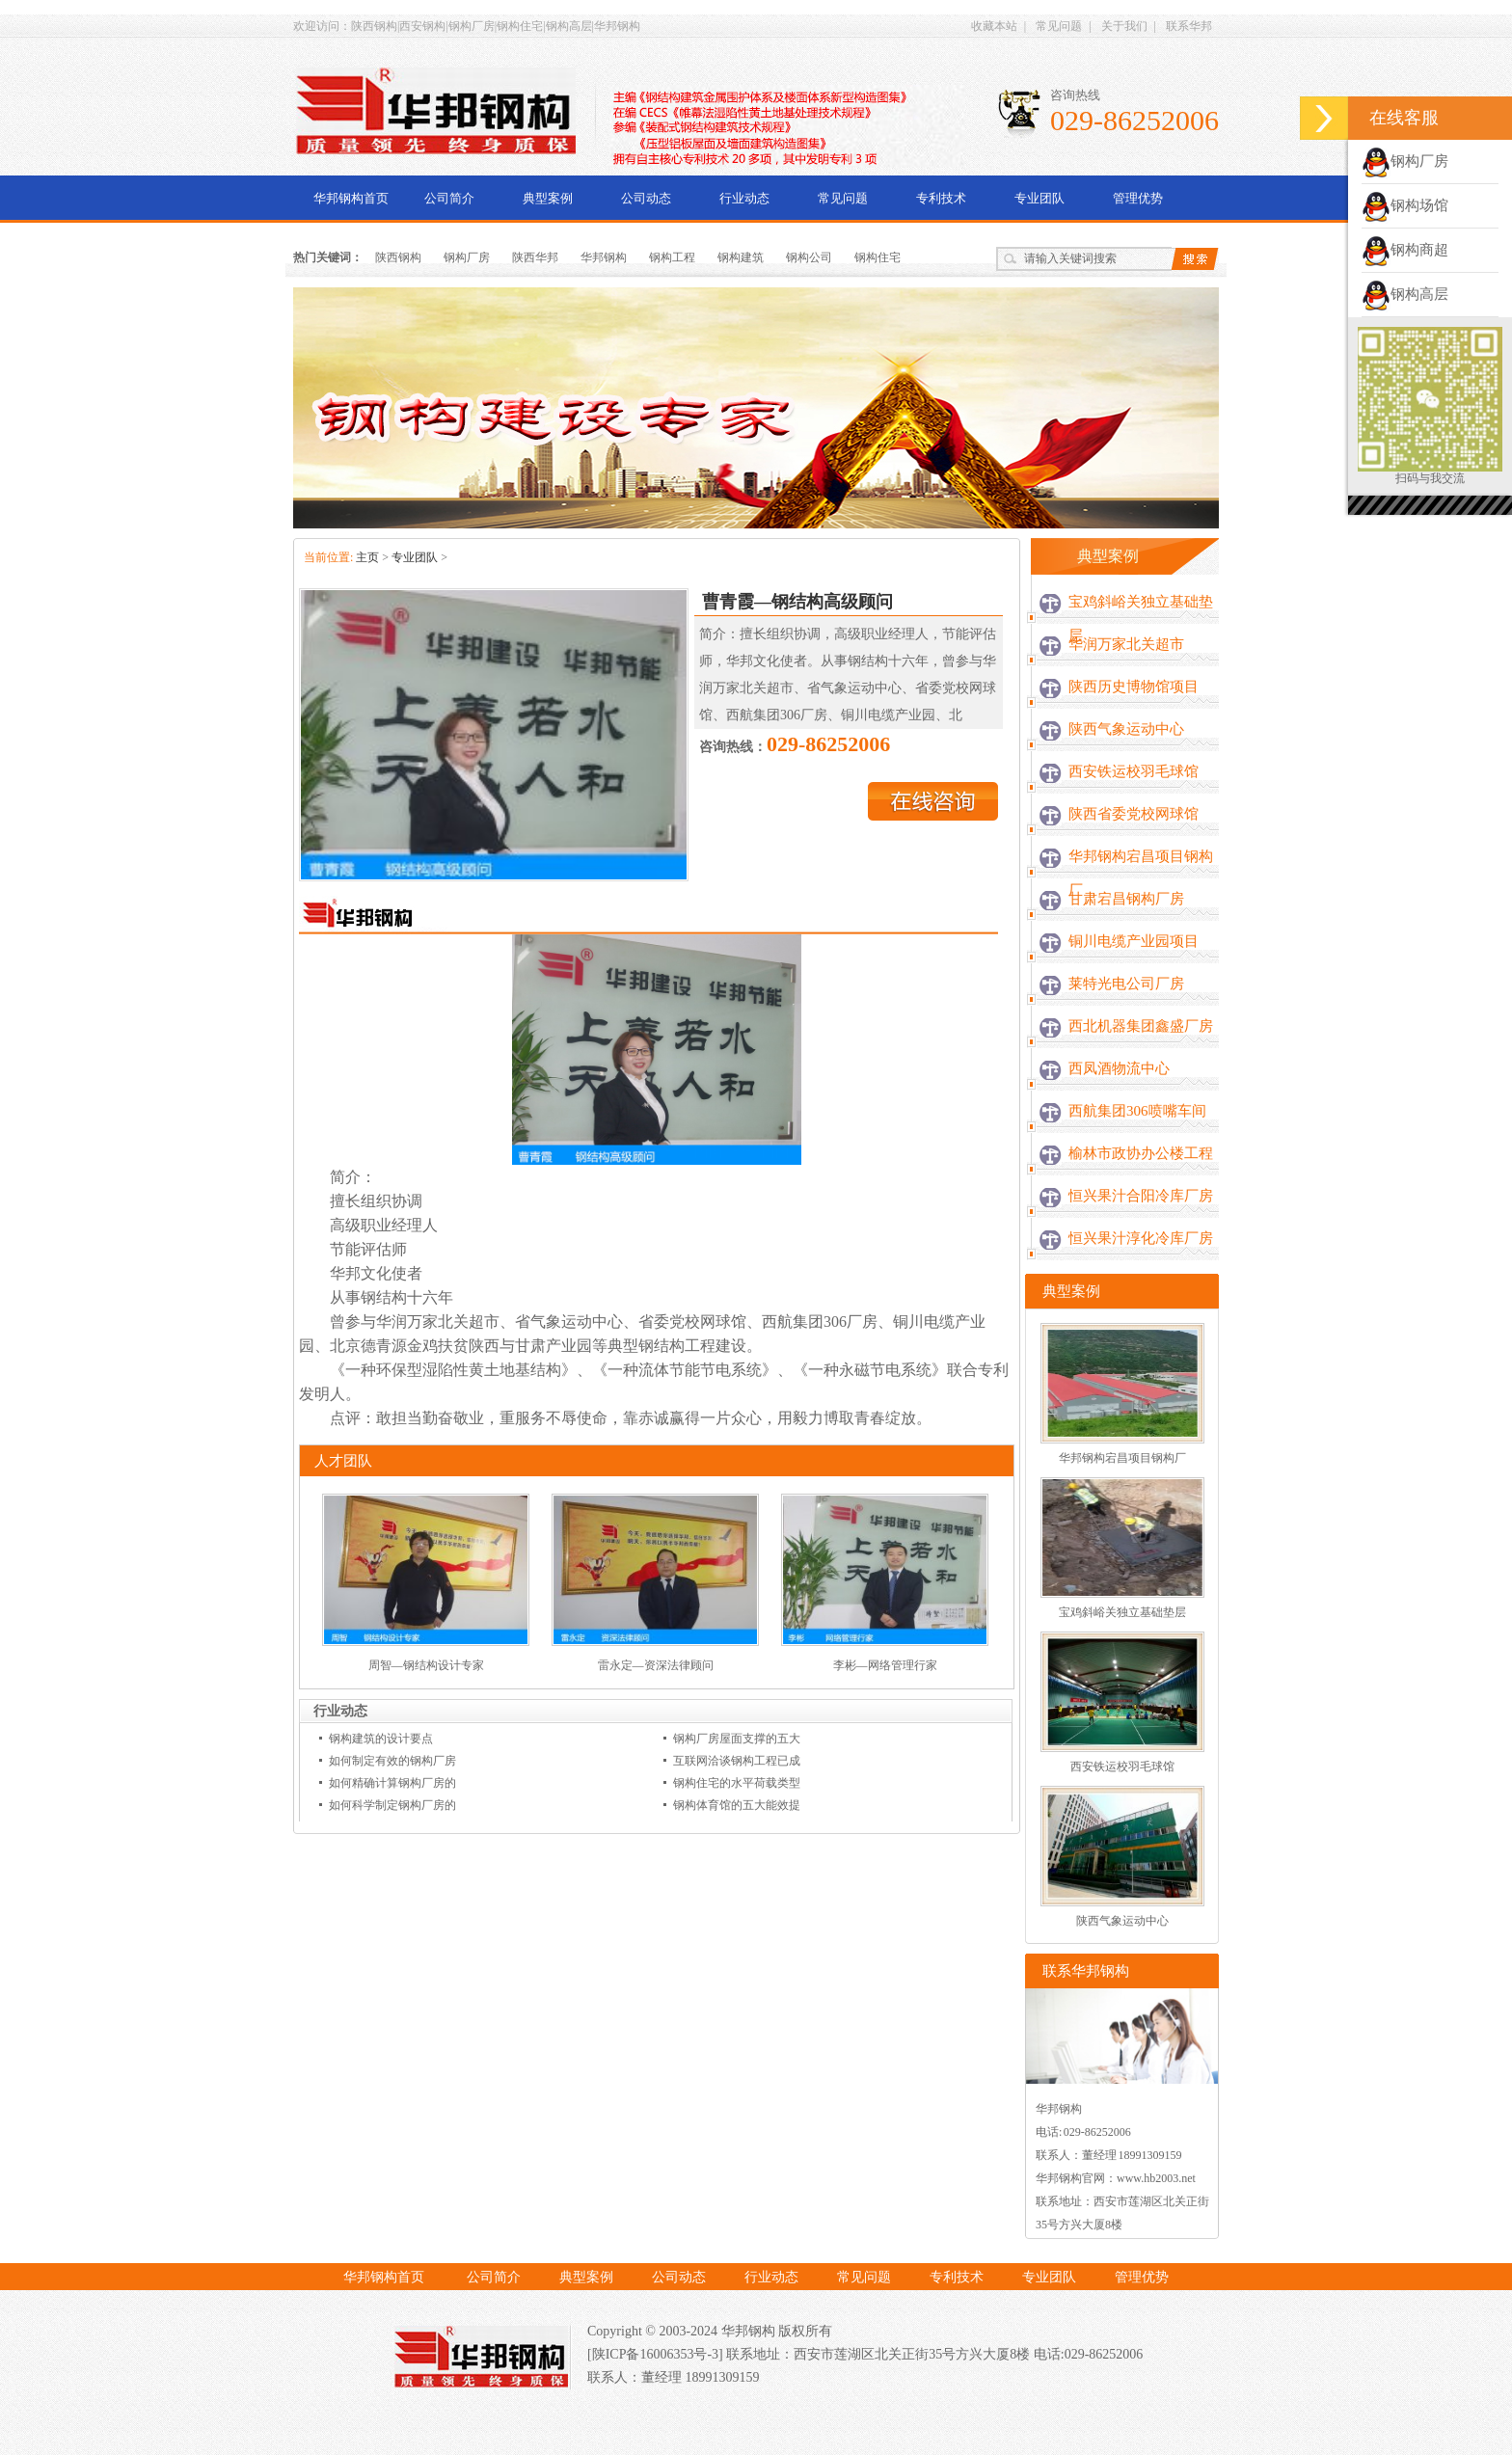  Describe the element at coordinates (392, 1760) in the screenshot. I see `如何制定有效的钢构厂房` at that location.